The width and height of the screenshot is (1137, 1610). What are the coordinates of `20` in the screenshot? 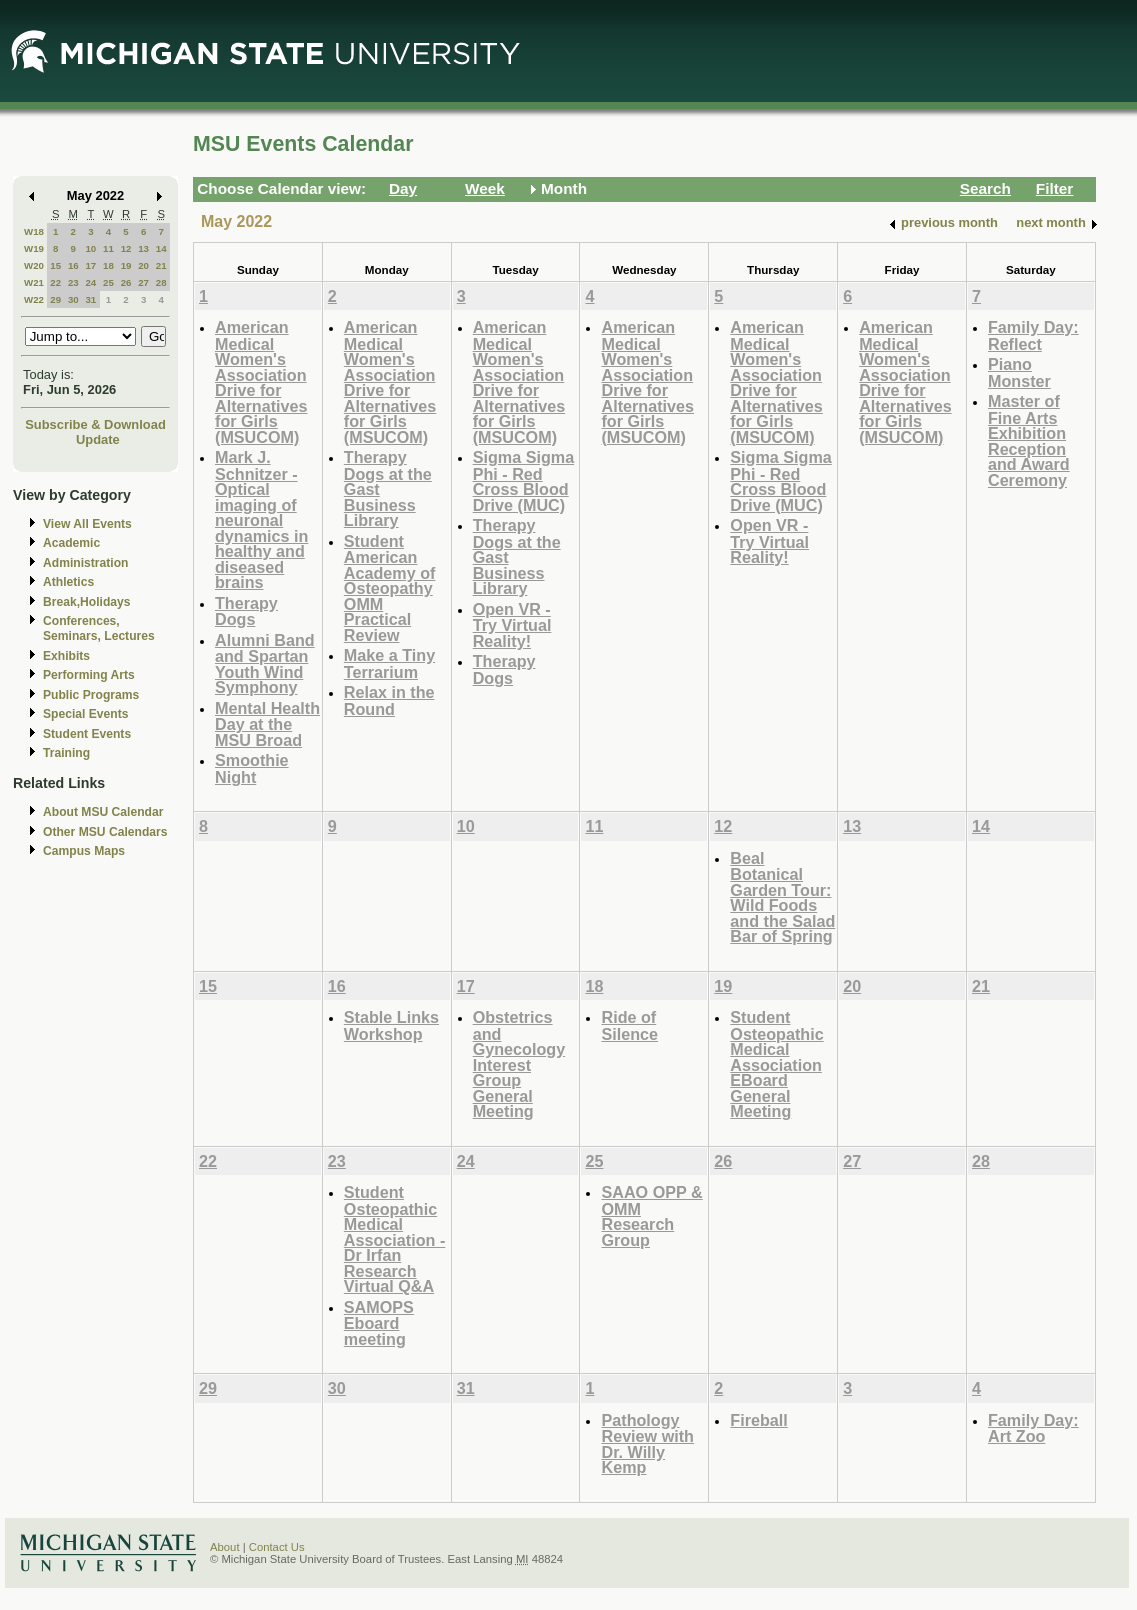 It's located at (143, 265).